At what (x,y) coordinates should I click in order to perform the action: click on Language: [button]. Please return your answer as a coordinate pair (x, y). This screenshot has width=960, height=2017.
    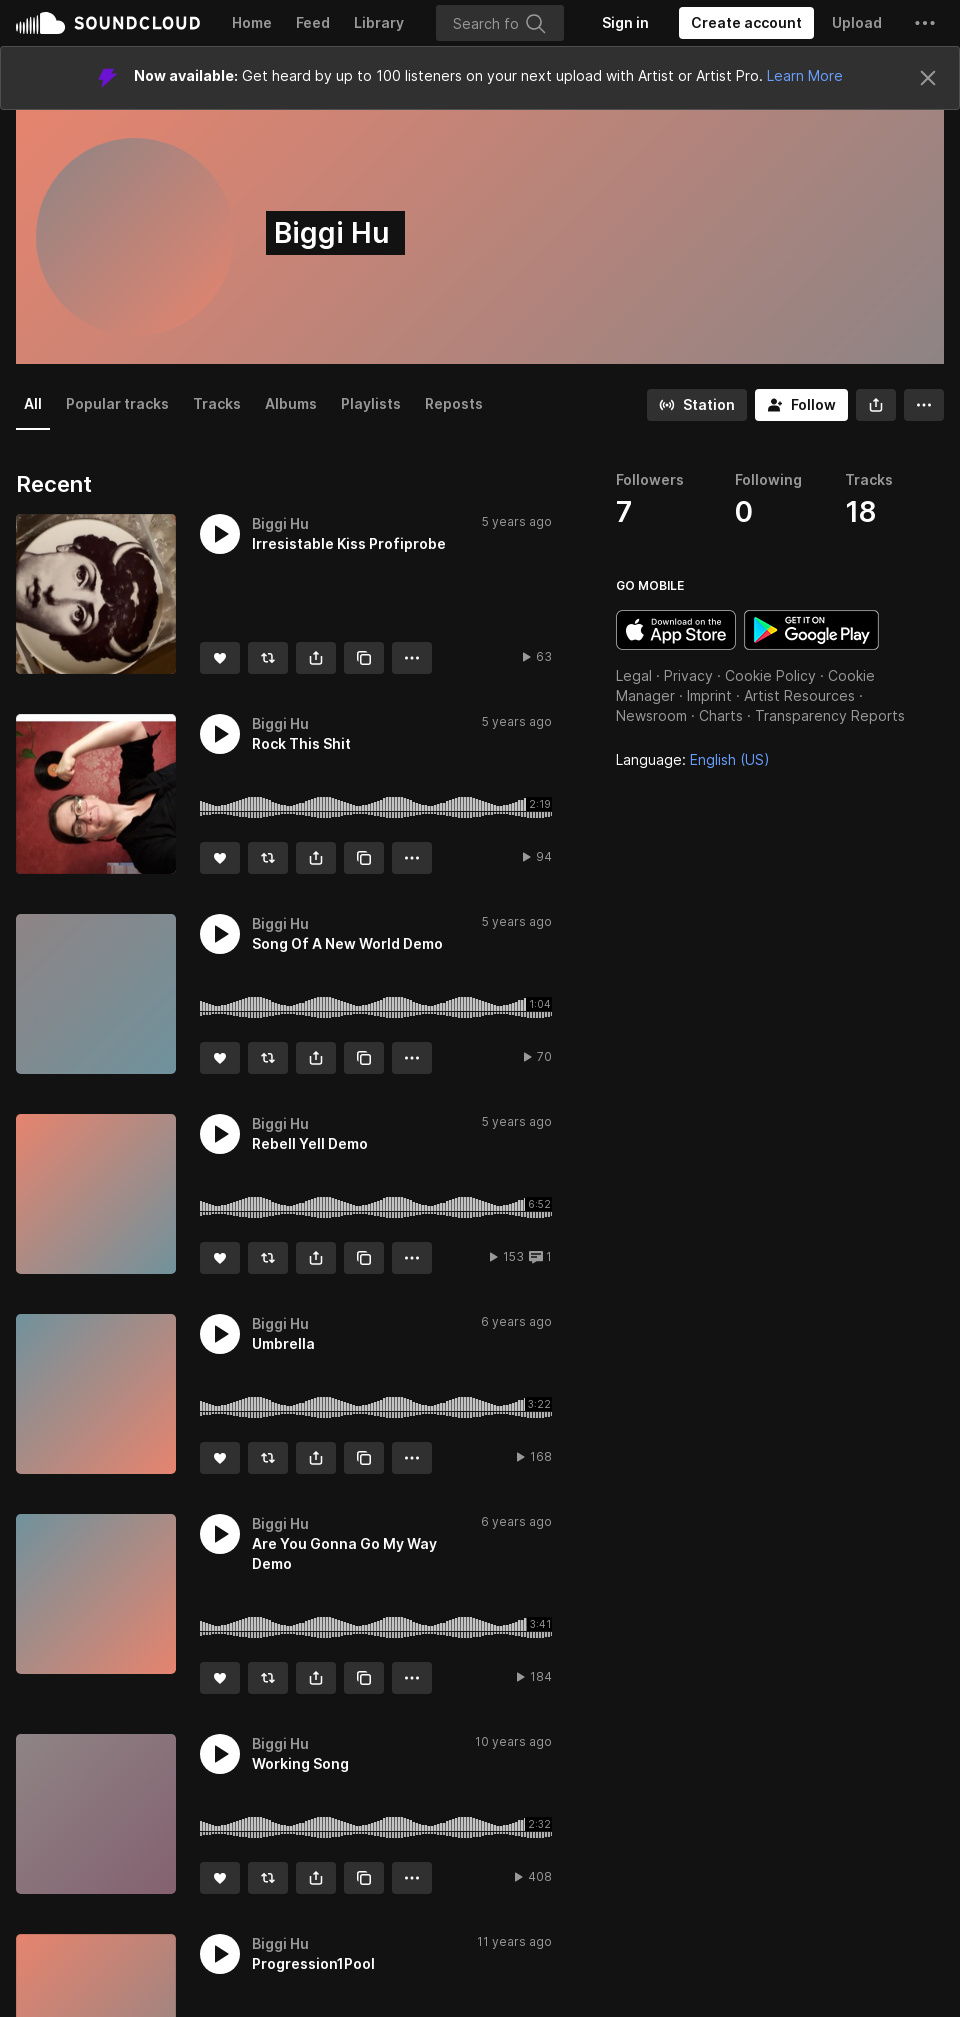
    Looking at the image, I should click on (693, 759).